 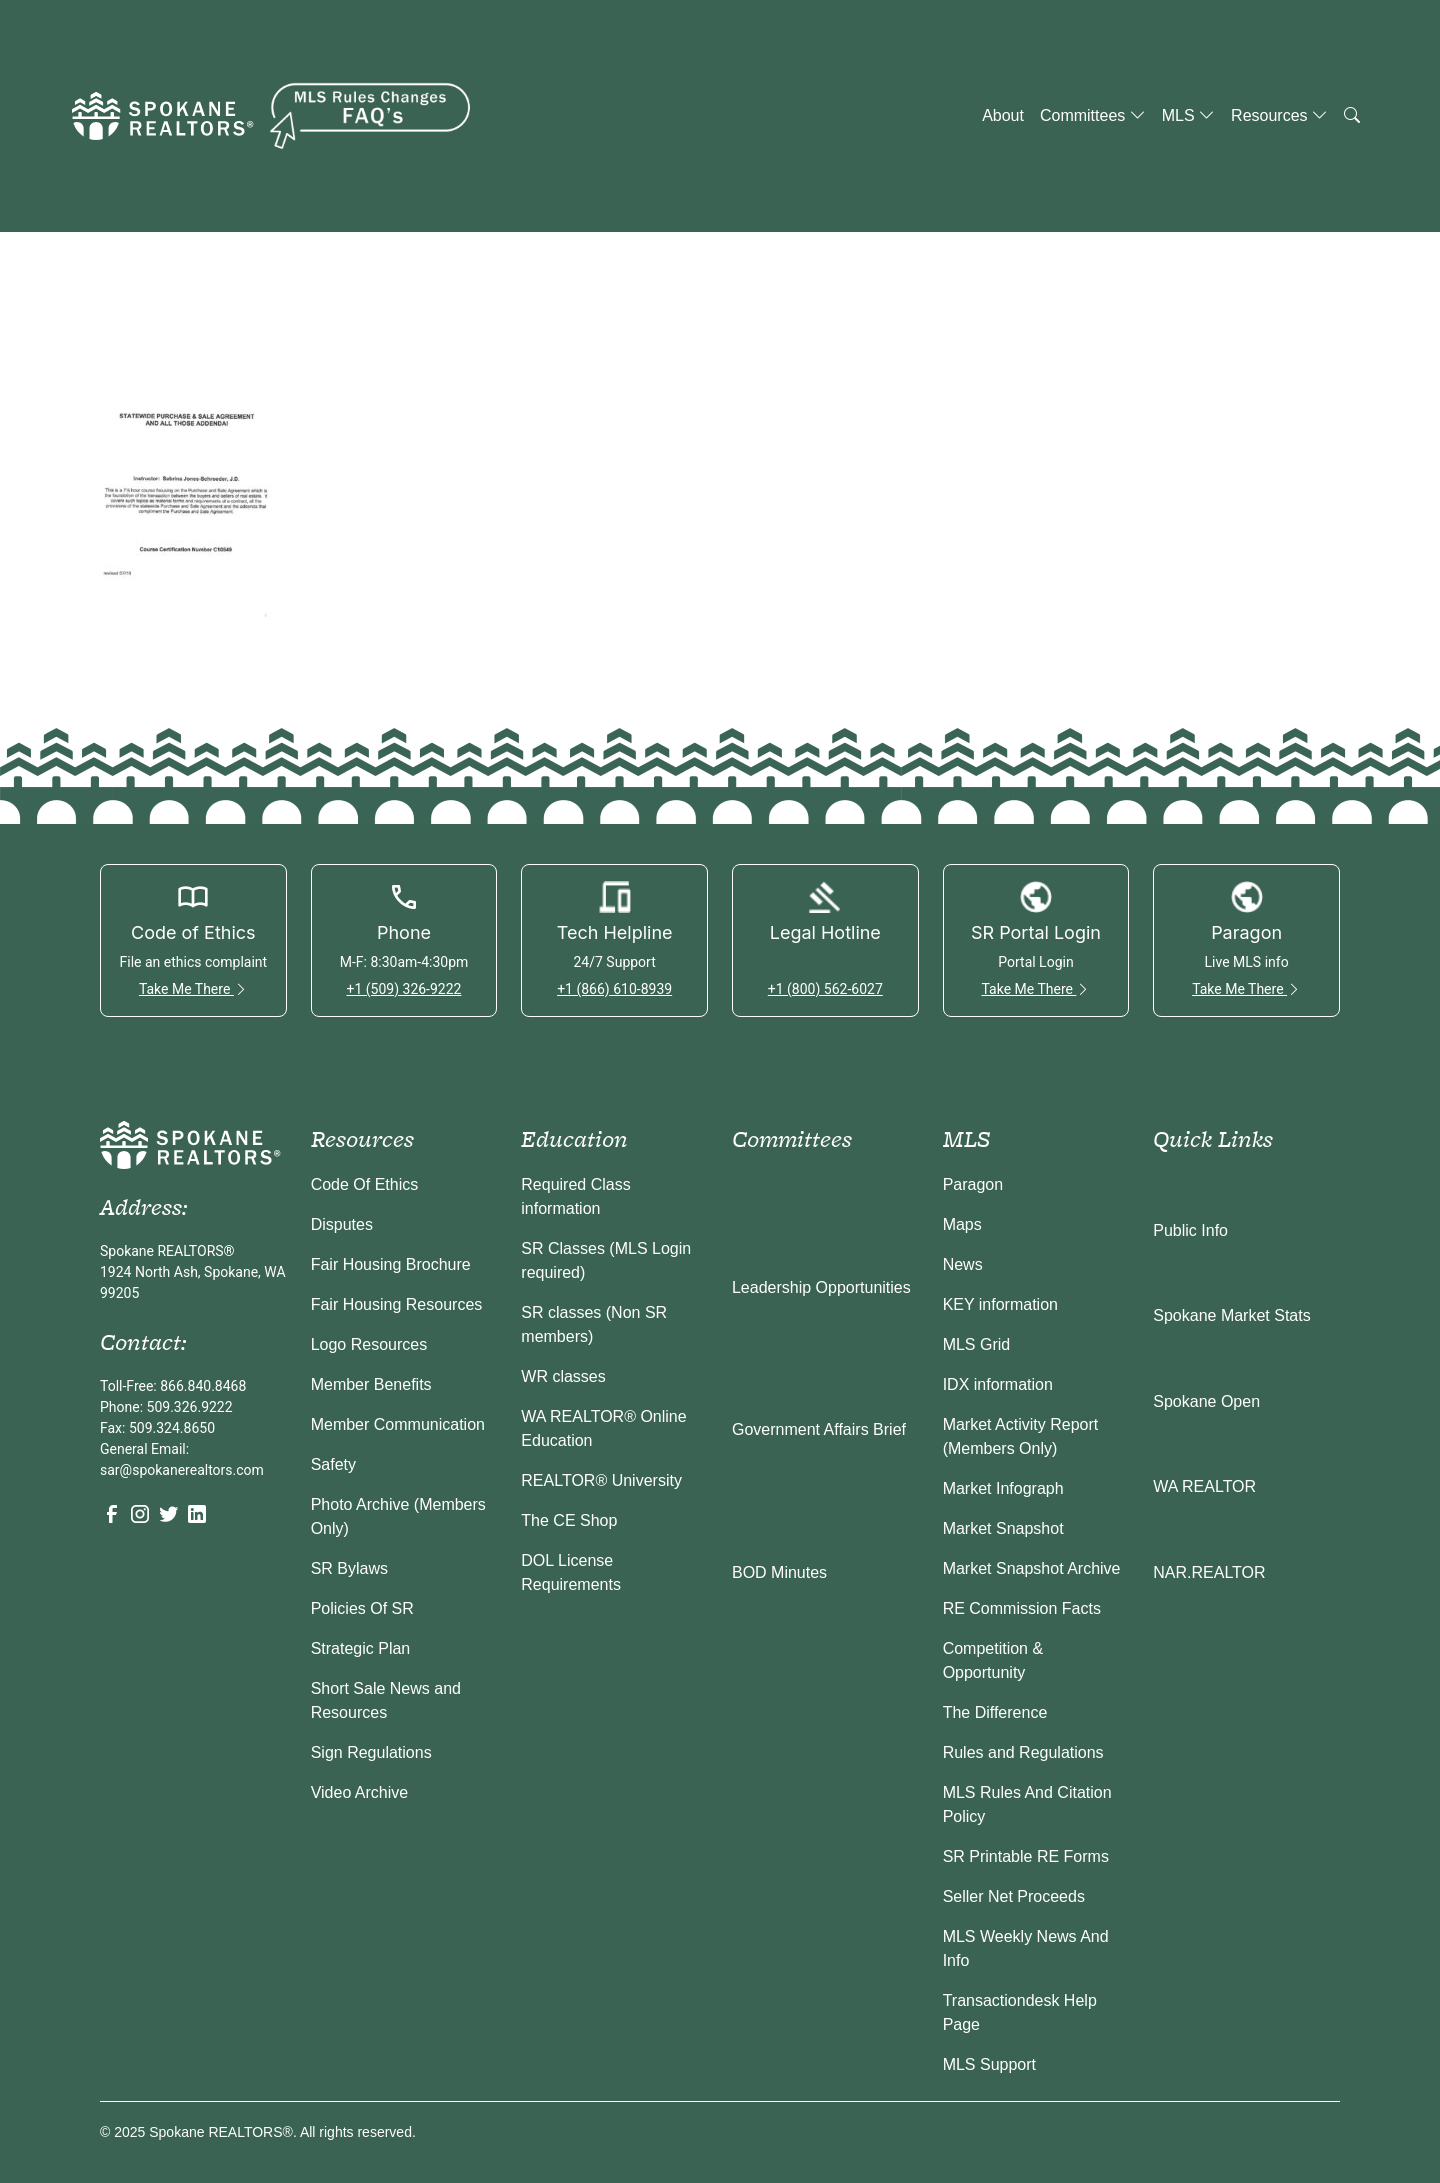 I want to click on MLS Grid, so click(x=977, y=1344).